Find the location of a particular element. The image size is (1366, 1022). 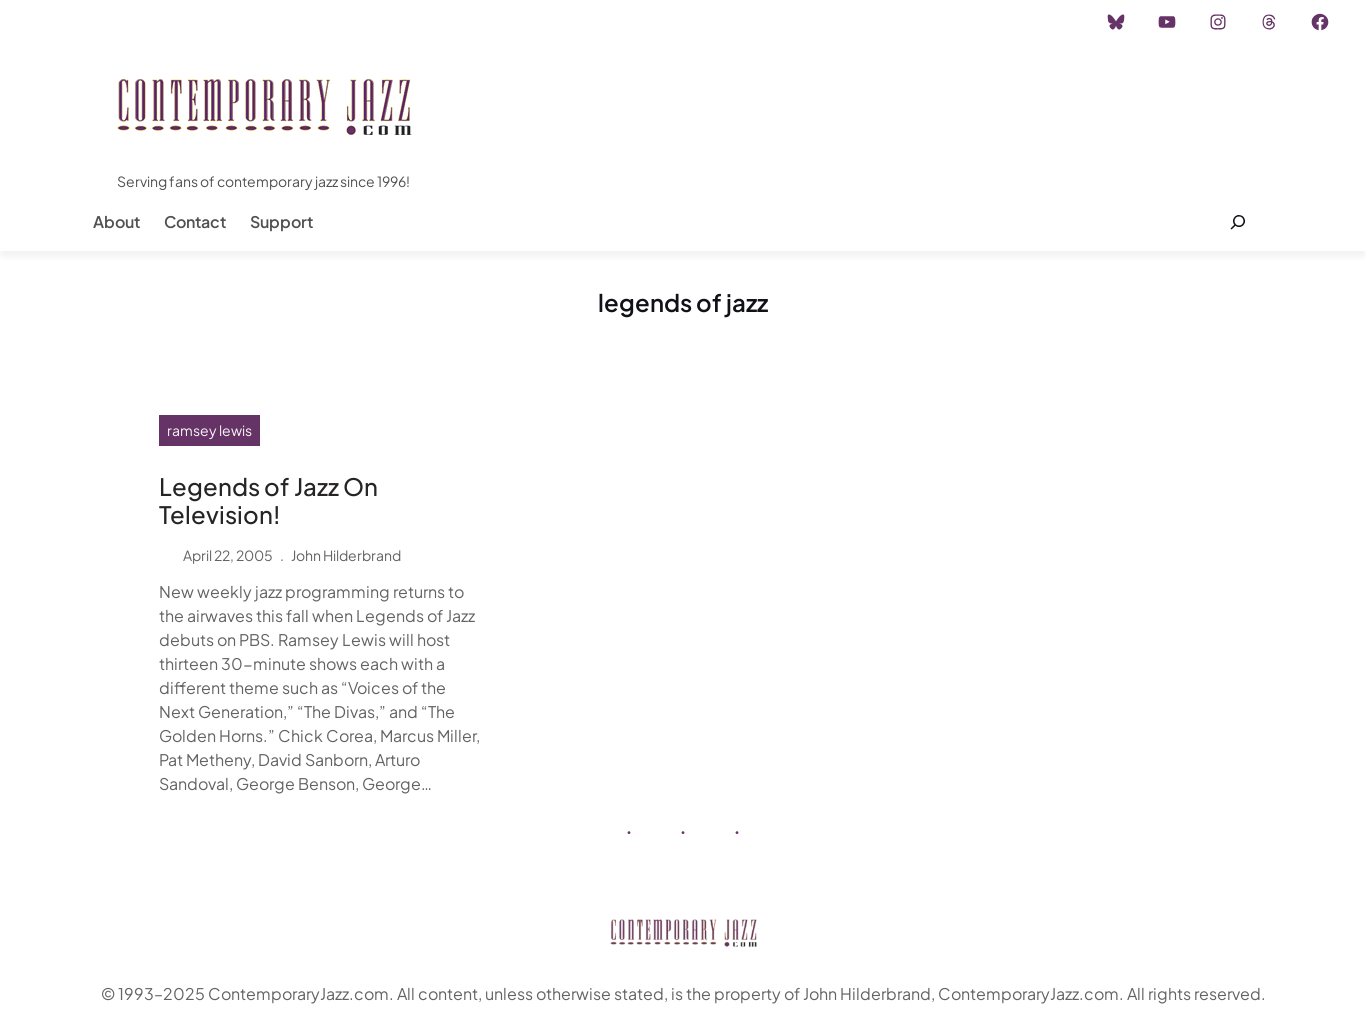

About is located at coordinates (116, 221).